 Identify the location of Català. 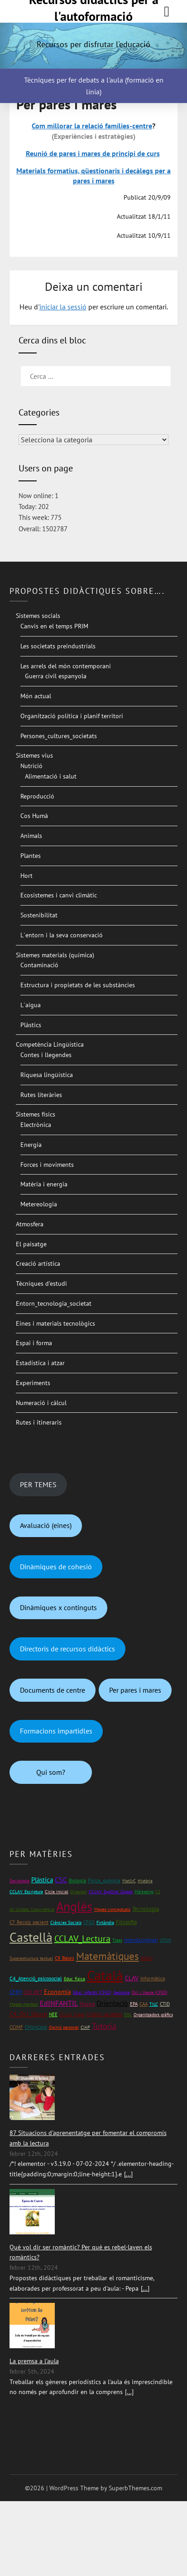
(105, 1975).